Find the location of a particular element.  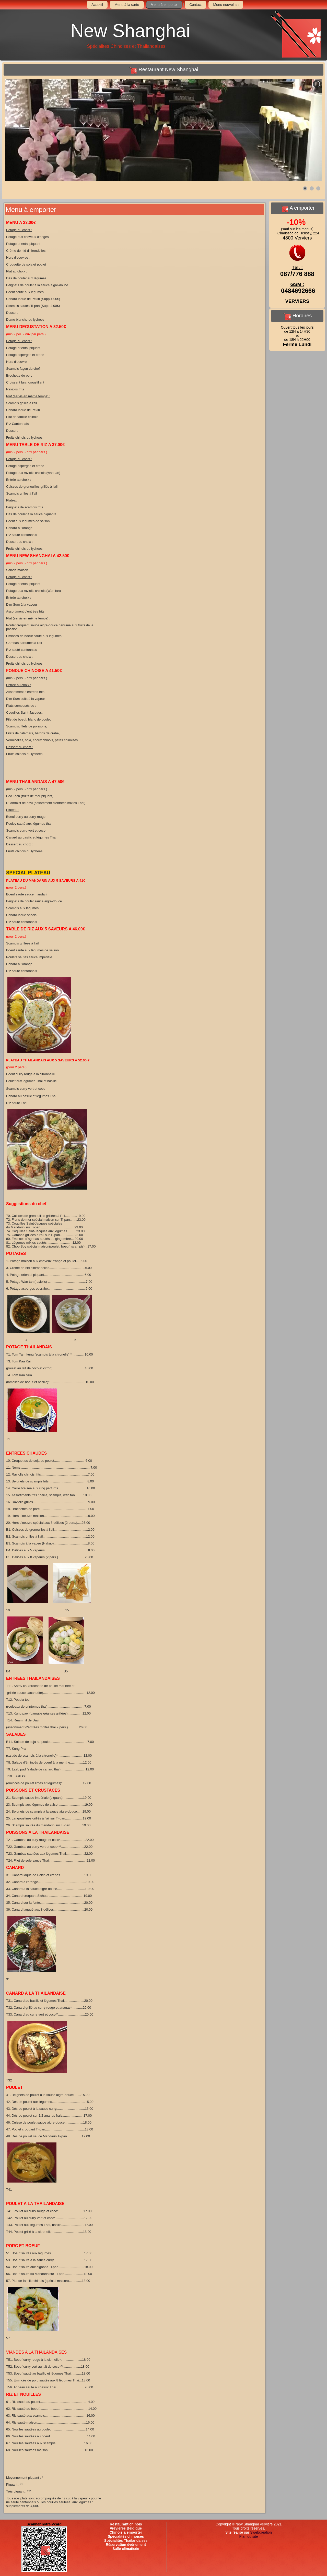

Plan du site is located at coordinates (248, 2536).